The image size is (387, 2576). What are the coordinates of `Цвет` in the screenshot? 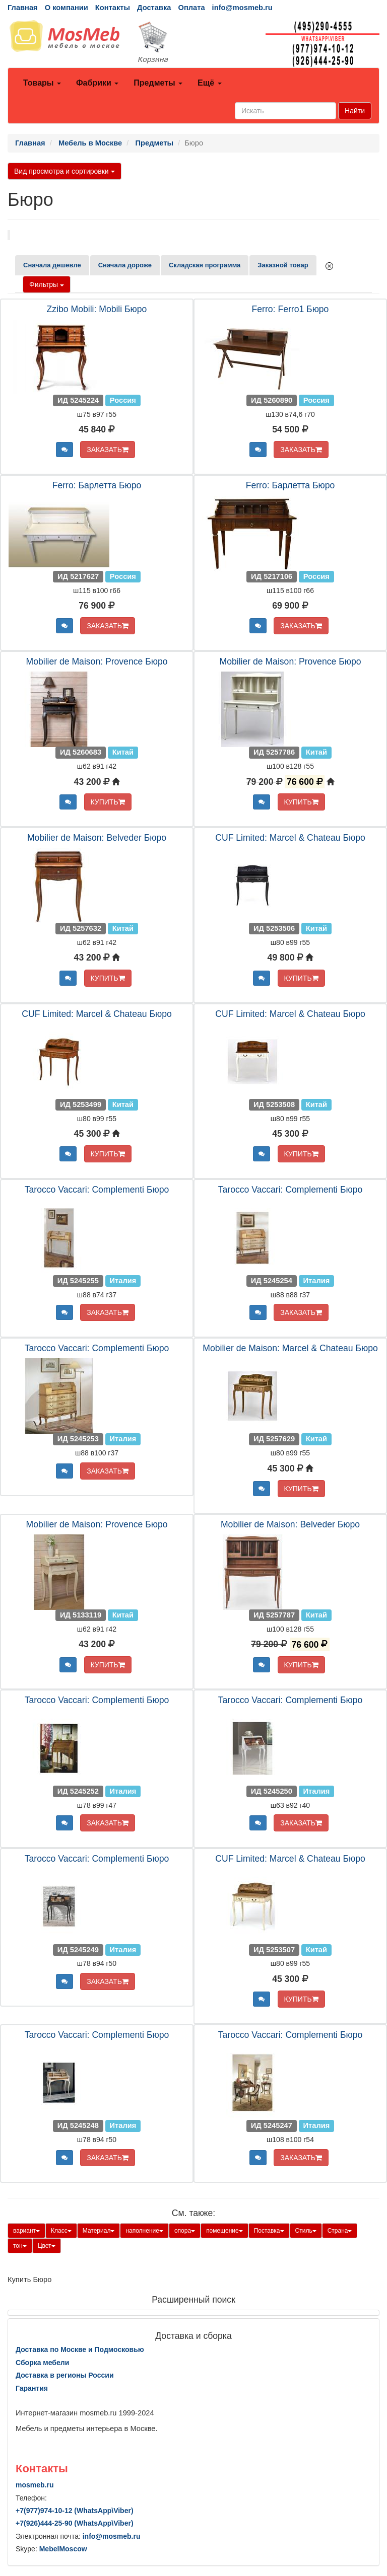 It's located at (46, 2245).